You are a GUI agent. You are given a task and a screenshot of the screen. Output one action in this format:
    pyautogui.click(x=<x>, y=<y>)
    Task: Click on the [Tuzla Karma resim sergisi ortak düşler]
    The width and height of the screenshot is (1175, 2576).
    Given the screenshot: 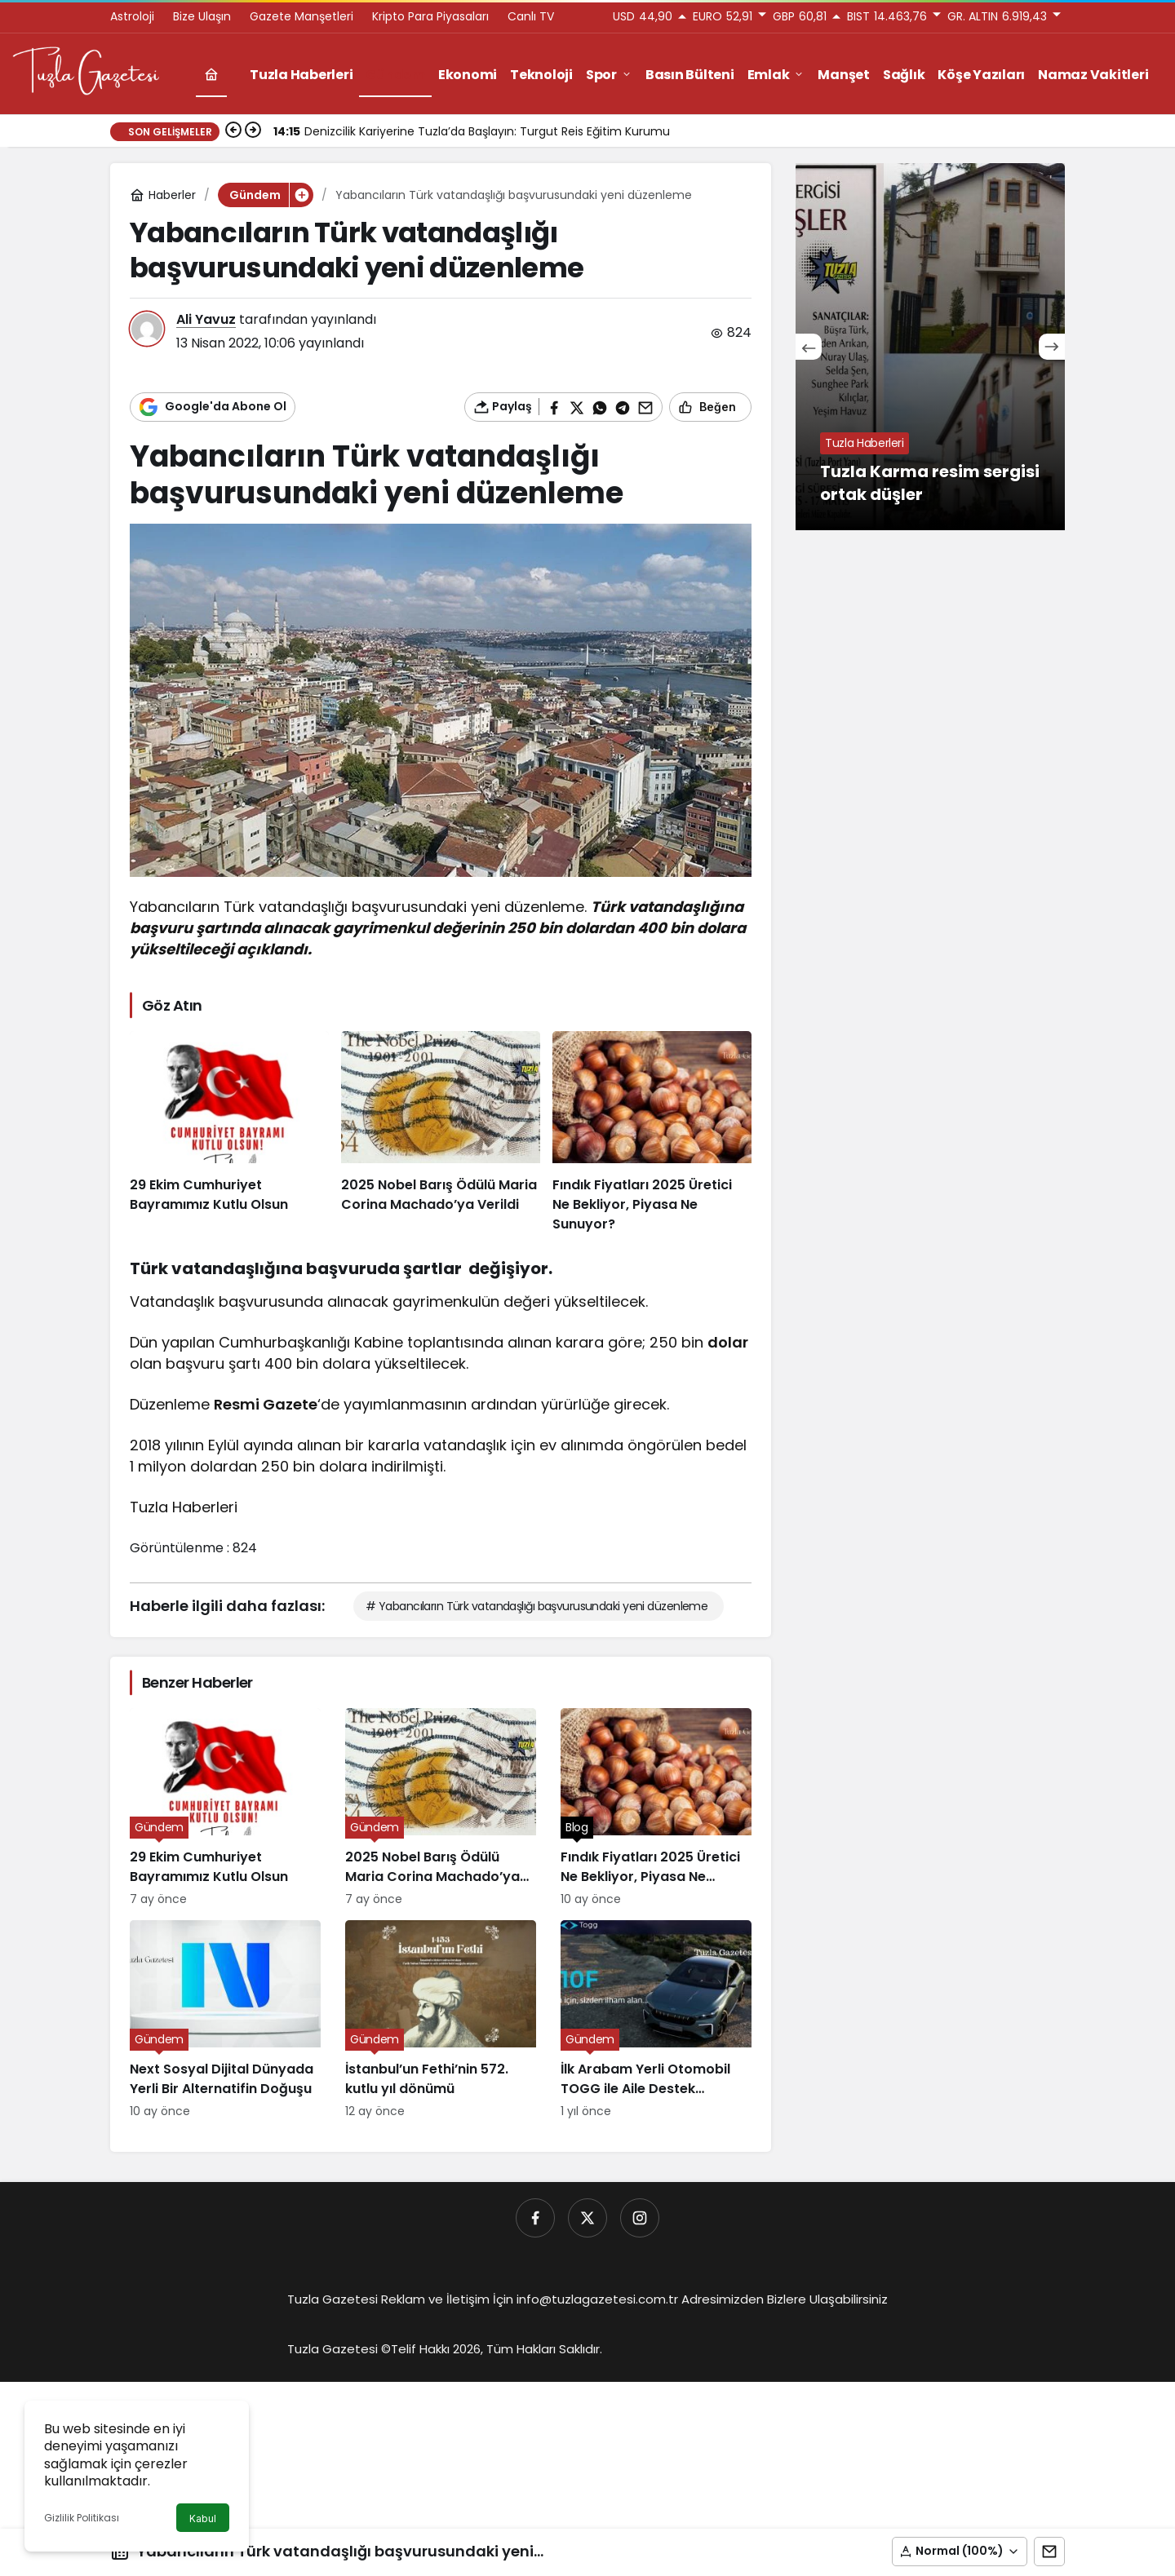 What is the action you would take?
    pyautogui.click(x=930, y=346)
    